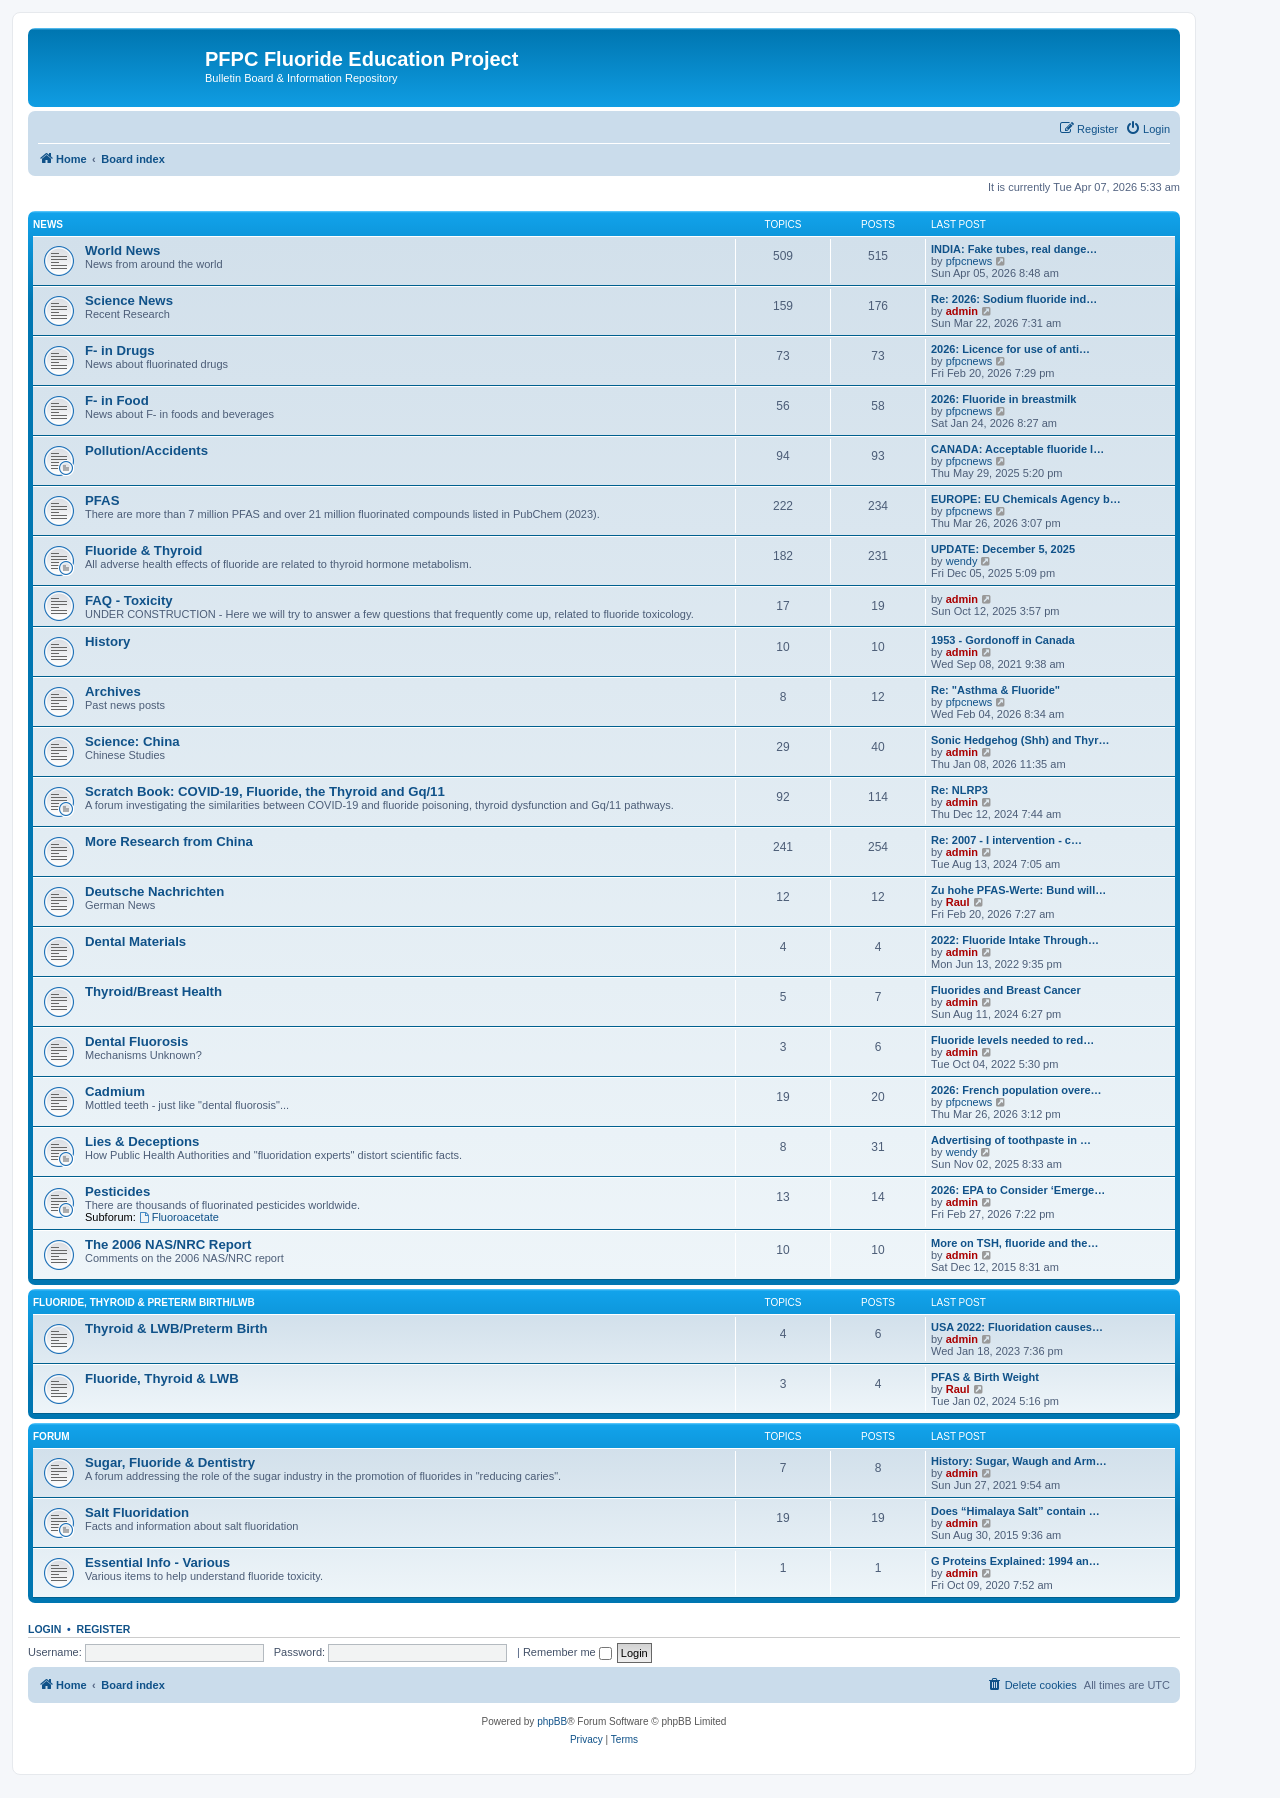 Image resolution: width=1280 pixels, height=1798 pixels. I want to click on 2026: French population overe…, so click(1016, 1090).